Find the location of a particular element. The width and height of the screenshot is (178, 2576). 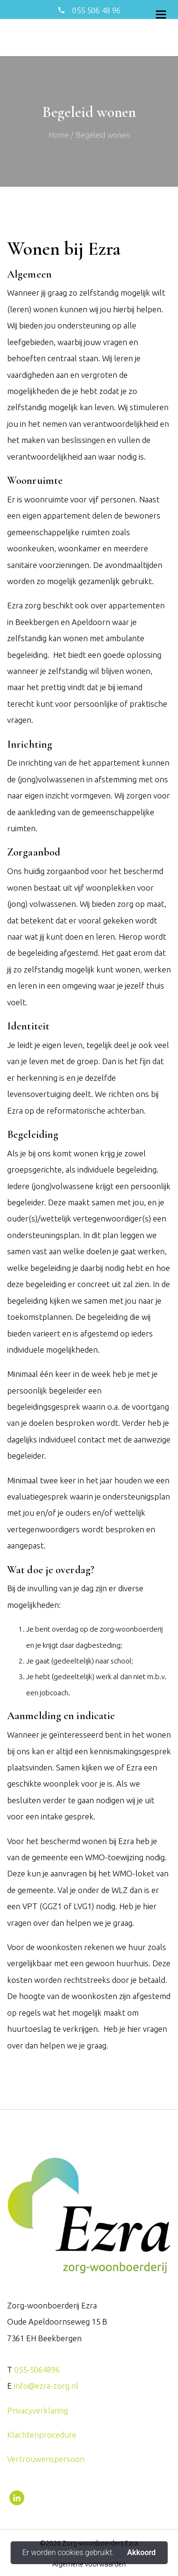

Vertrouwenspersoon is located at coordinates (45, 2458).